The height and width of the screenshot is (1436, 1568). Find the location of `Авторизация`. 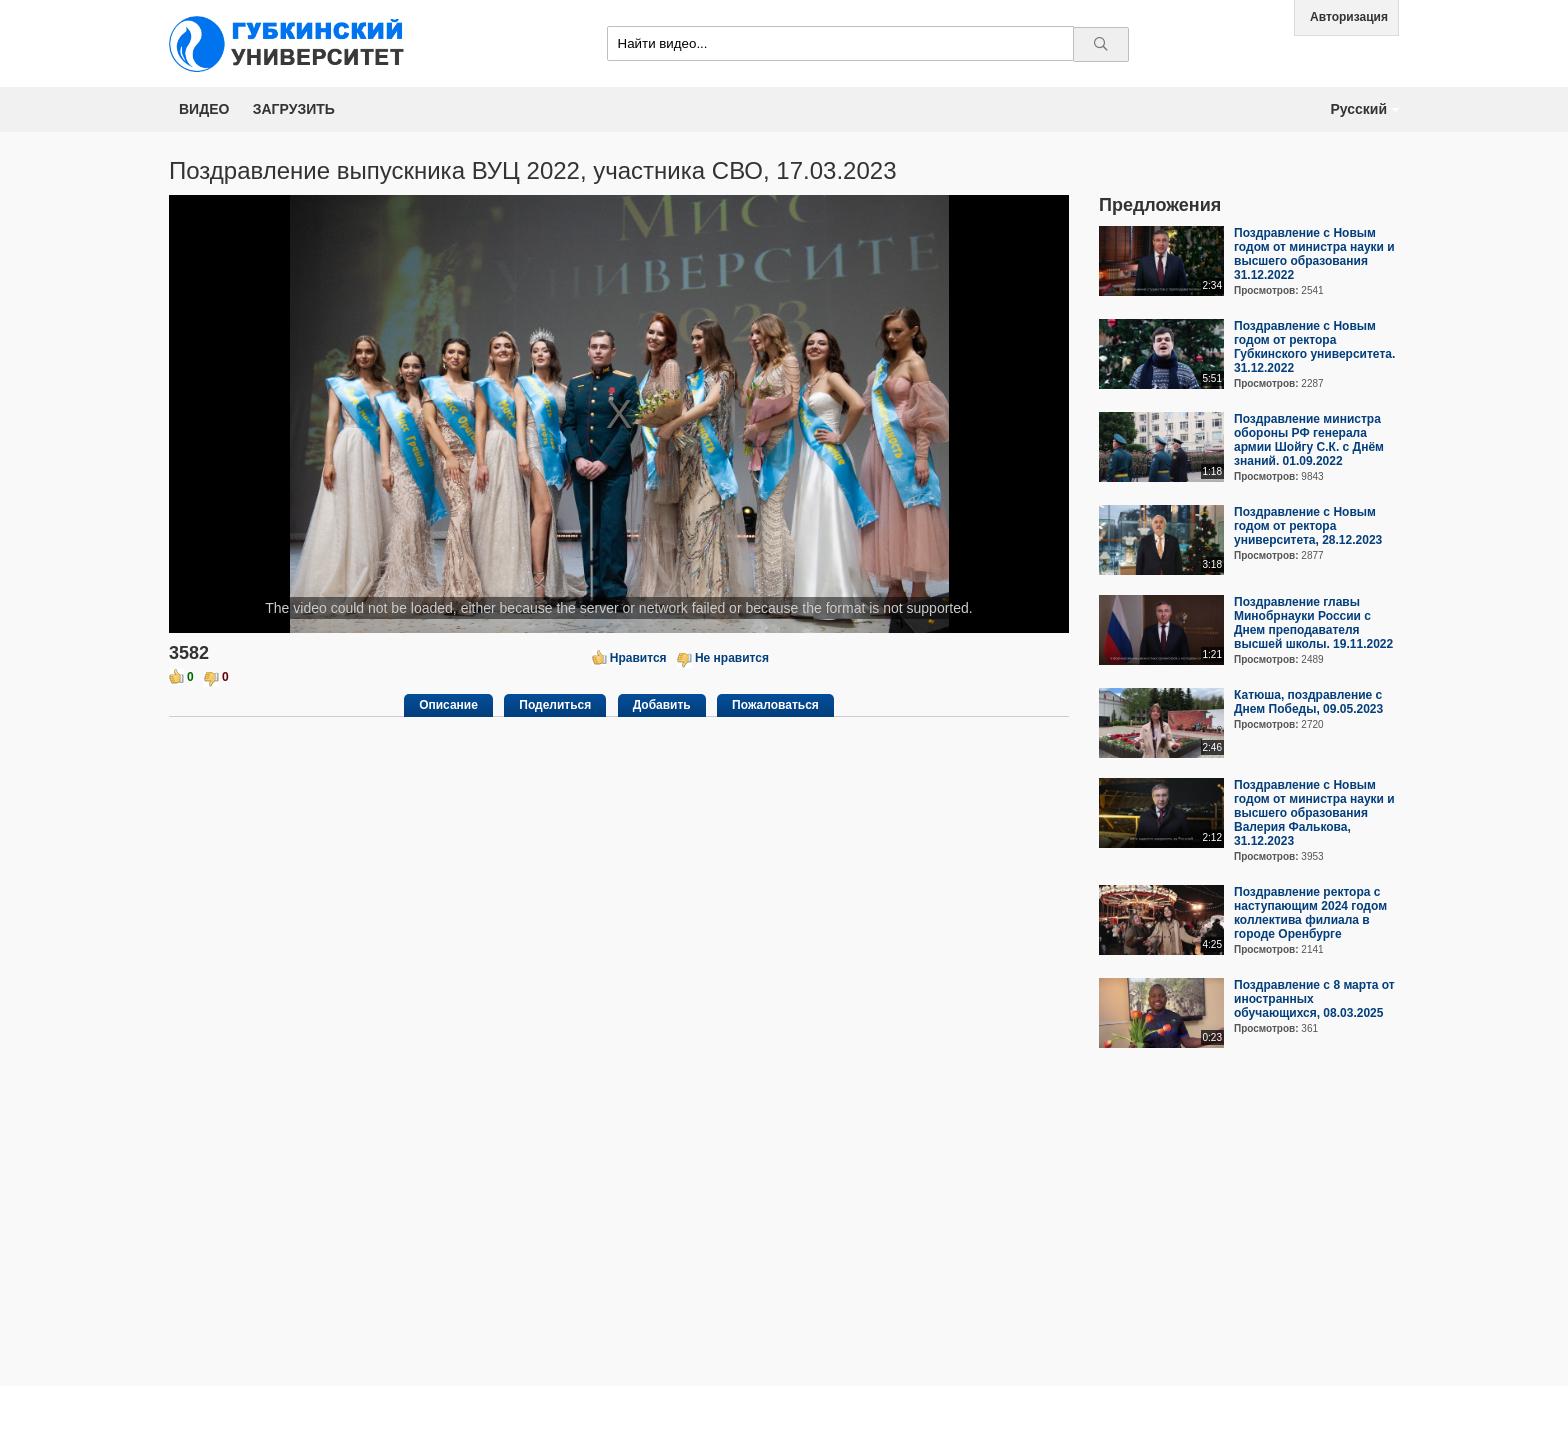

Авторизация is located at coordinates (1349, 17).